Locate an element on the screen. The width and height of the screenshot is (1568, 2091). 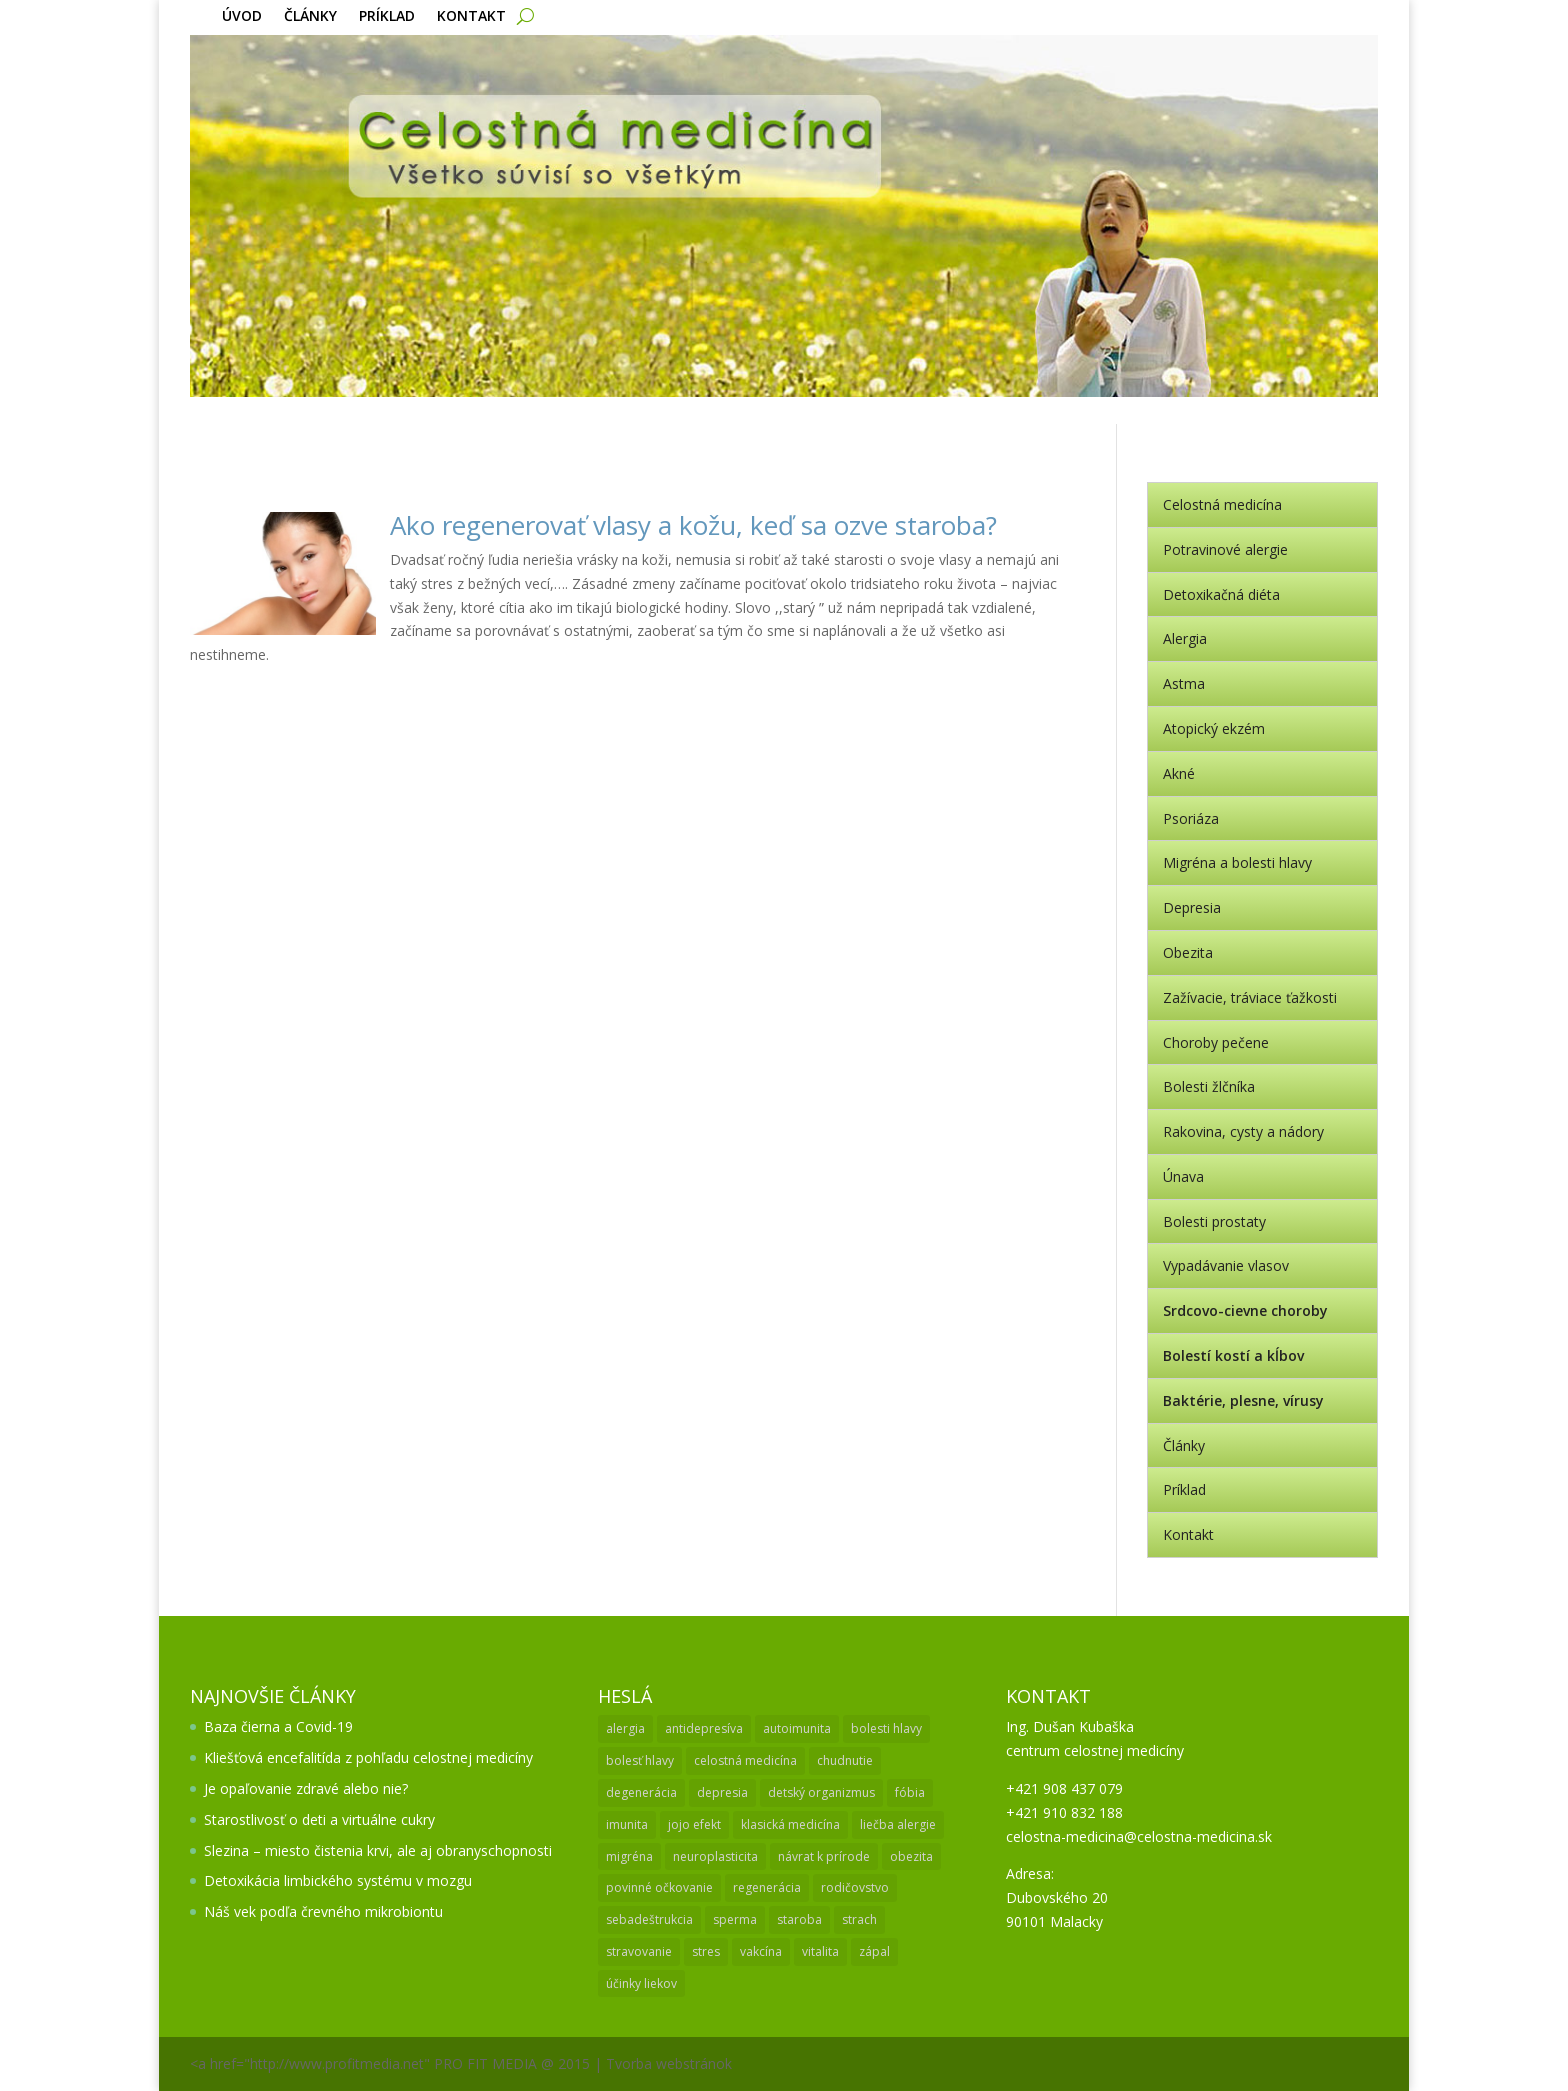
Únava is located at coordinates (1183, 1176).